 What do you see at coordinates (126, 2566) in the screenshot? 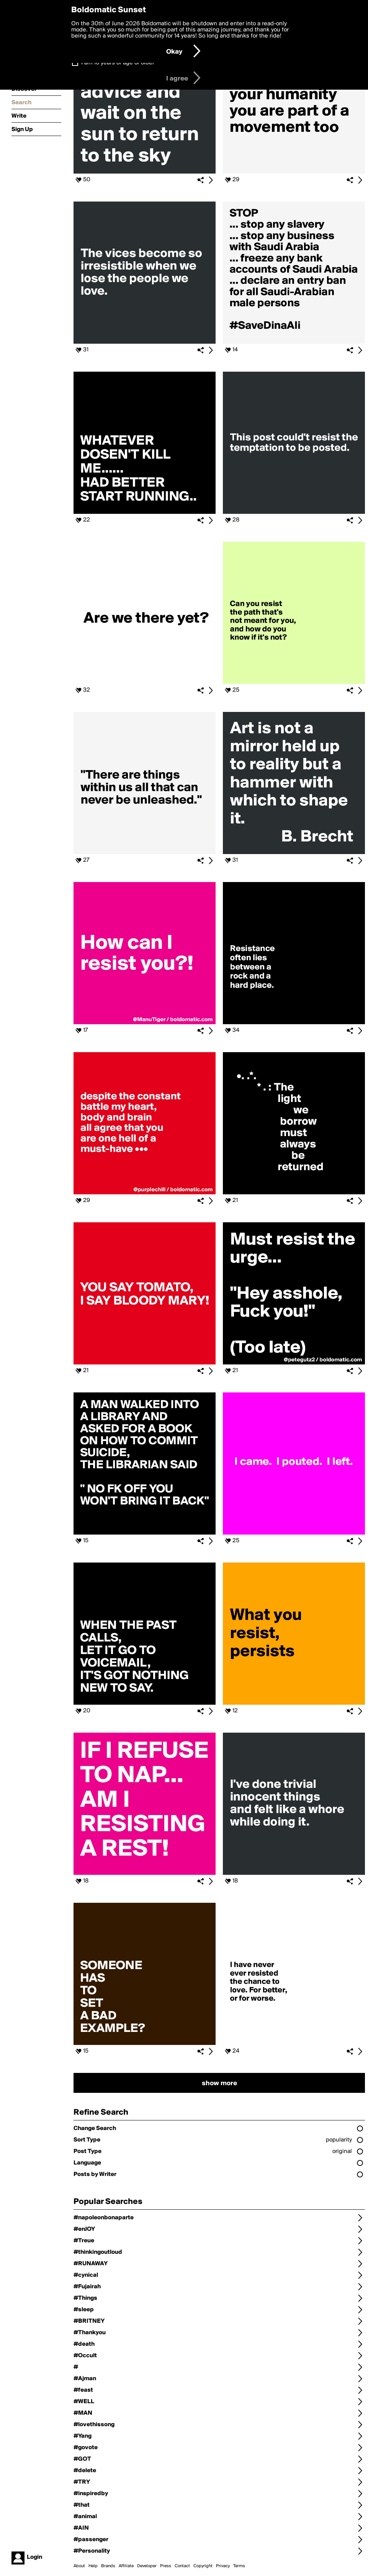
I see `Affiliate` at bounding box center [126, 2566].